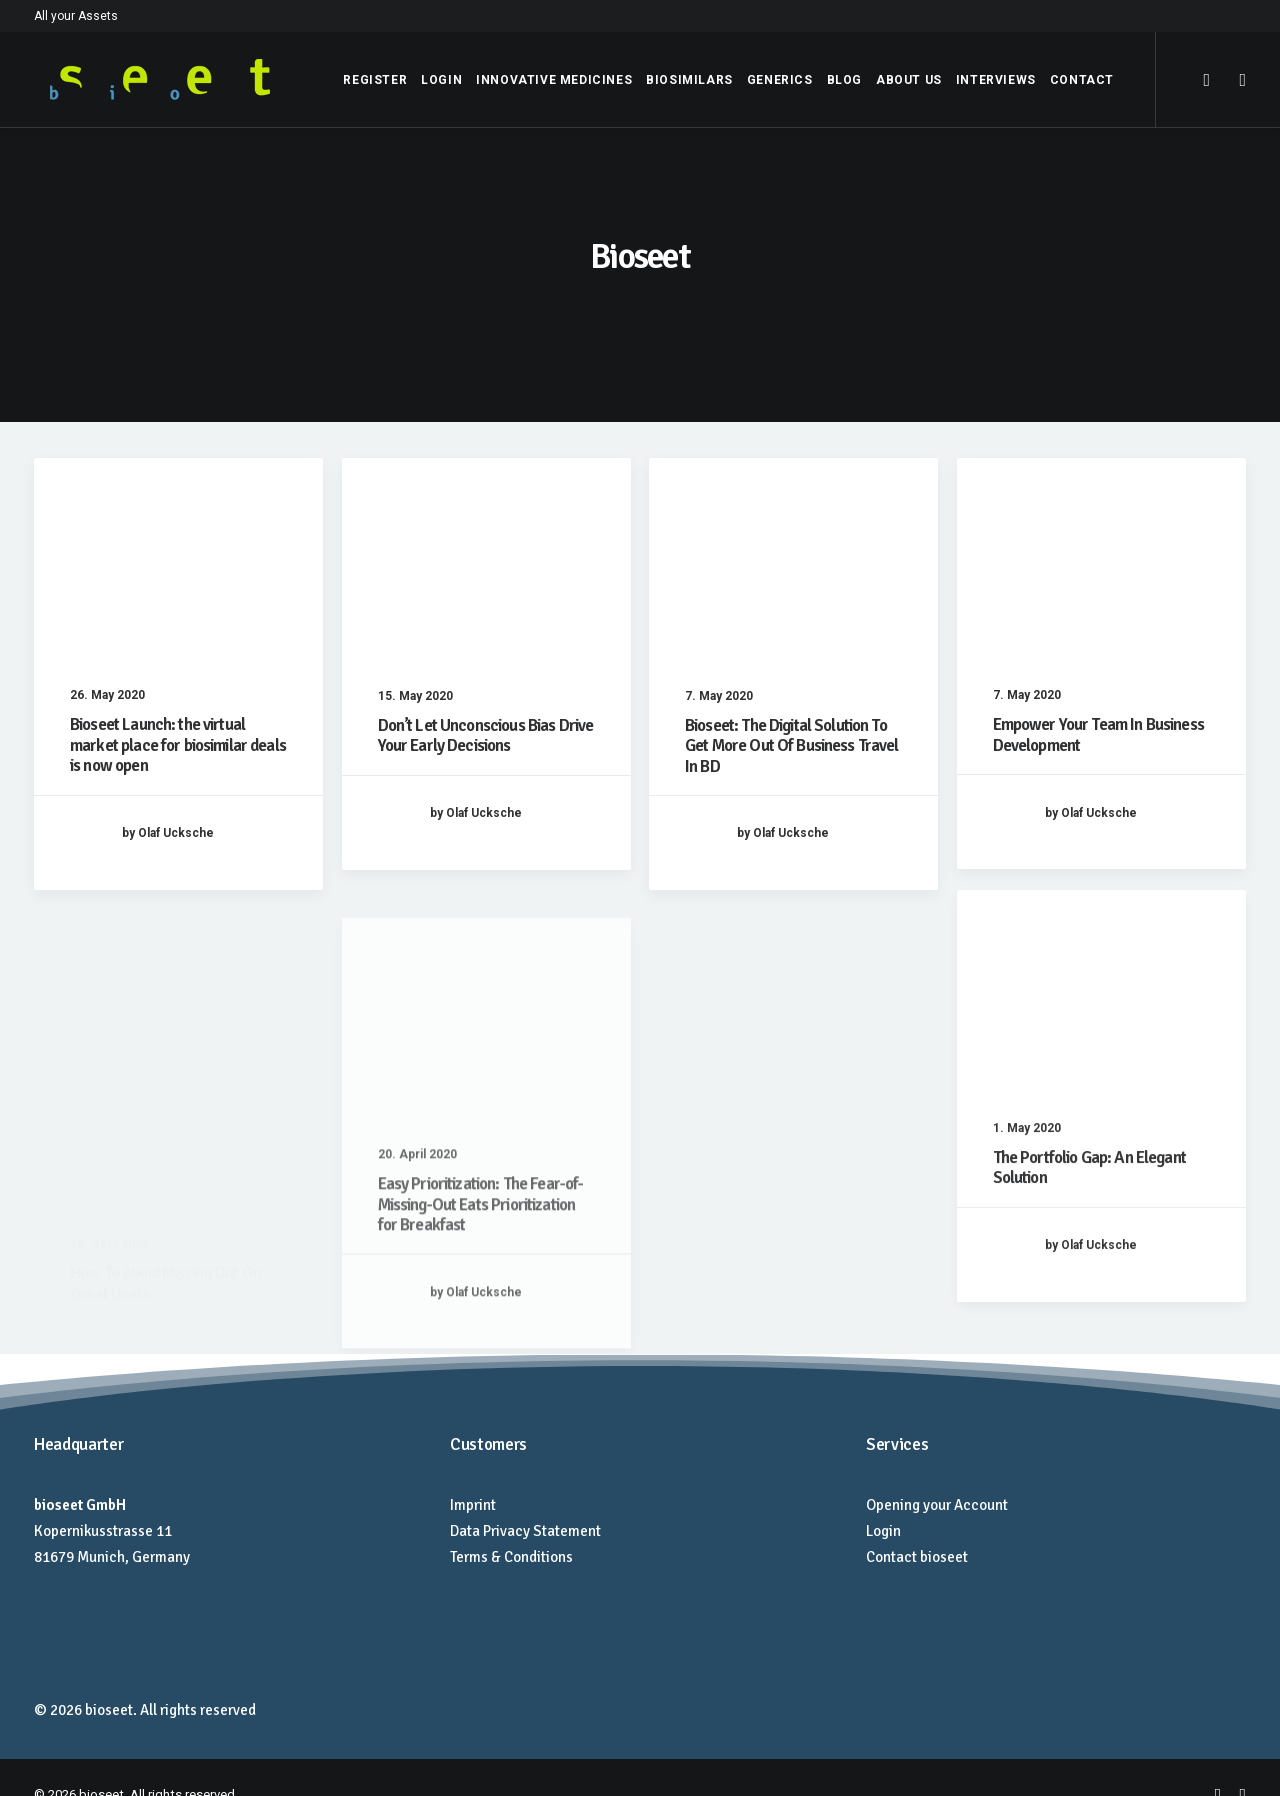  Describe the element at coordinates (780, 80) in the screenshot. I see `Generics` at that location.